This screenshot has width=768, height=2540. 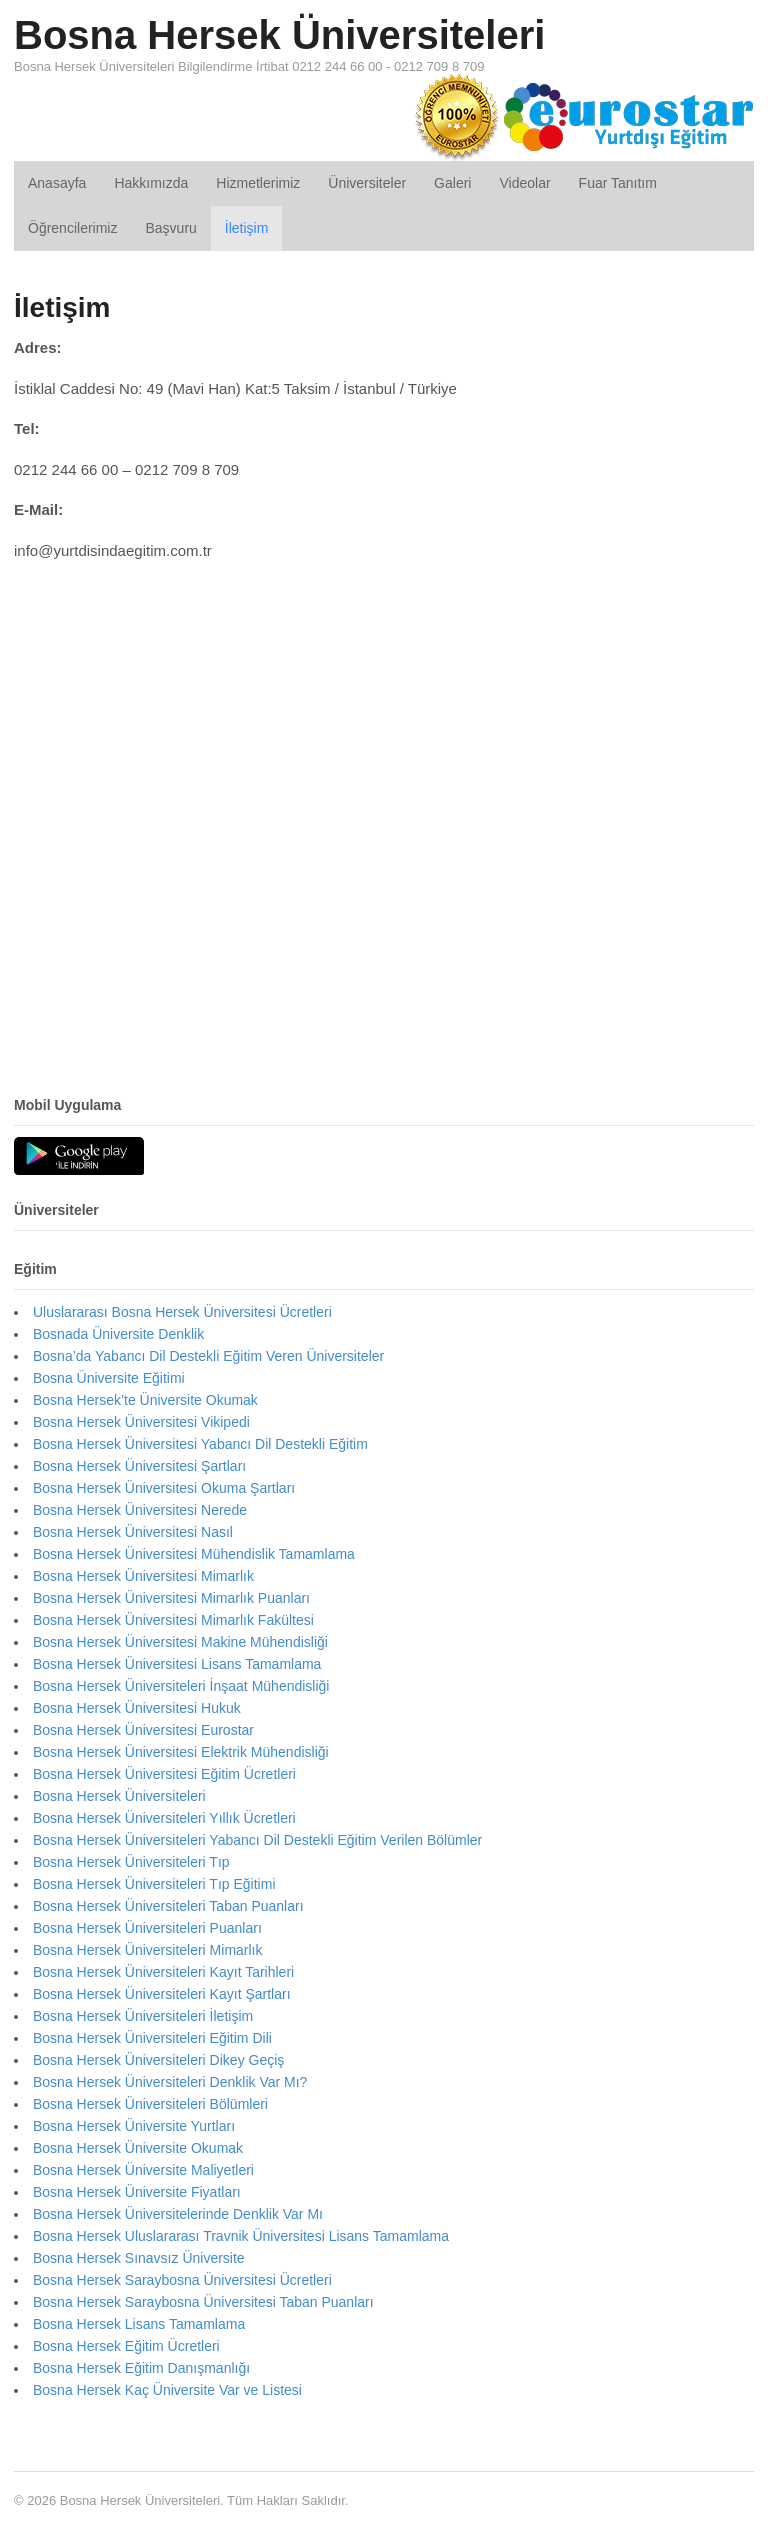 What do you see at coordinates (152, 2038) in the screenshot?
I see `Bosna Hersek Üniversiteleri Eğitim Dili` at bounding box center [152, 2038].